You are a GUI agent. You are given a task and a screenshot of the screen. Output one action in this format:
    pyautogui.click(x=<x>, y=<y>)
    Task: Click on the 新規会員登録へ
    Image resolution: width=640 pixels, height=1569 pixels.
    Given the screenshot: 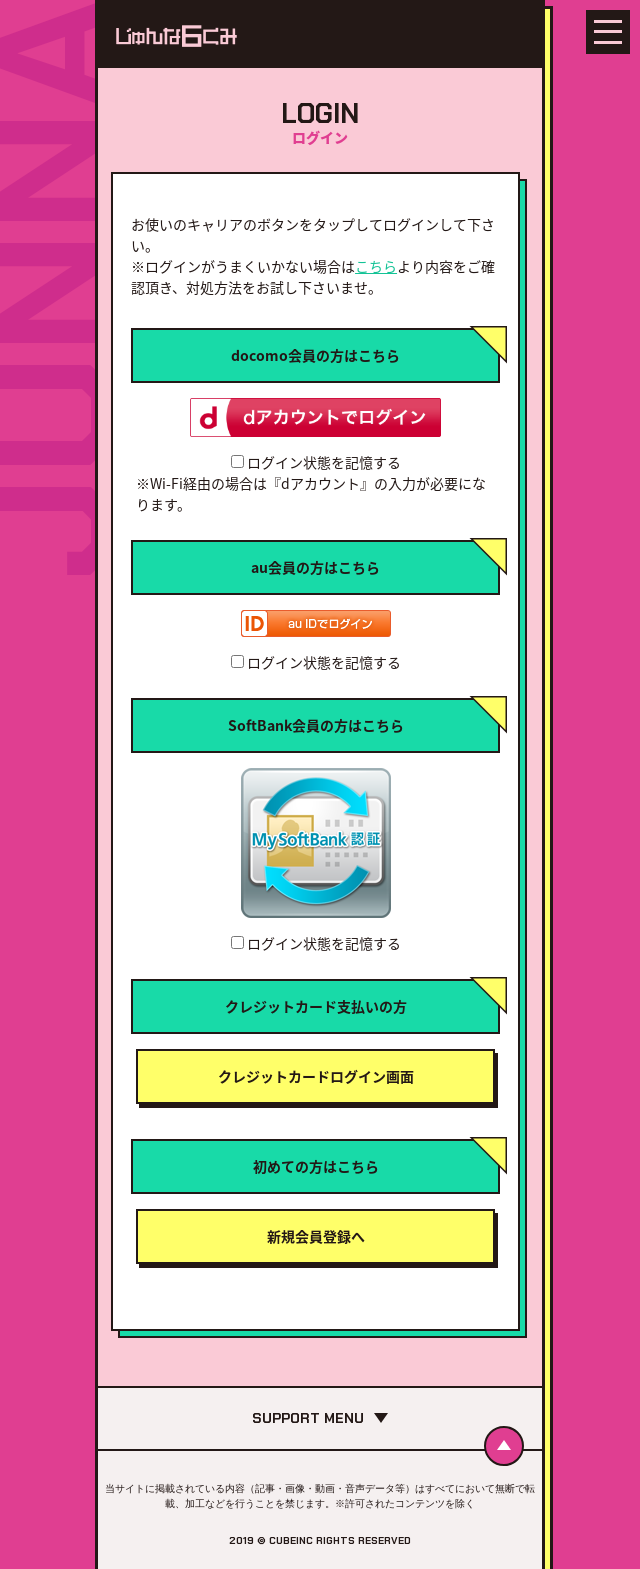 What is the action you would take?
    pyautogui.click(x=316, y=1236)
    